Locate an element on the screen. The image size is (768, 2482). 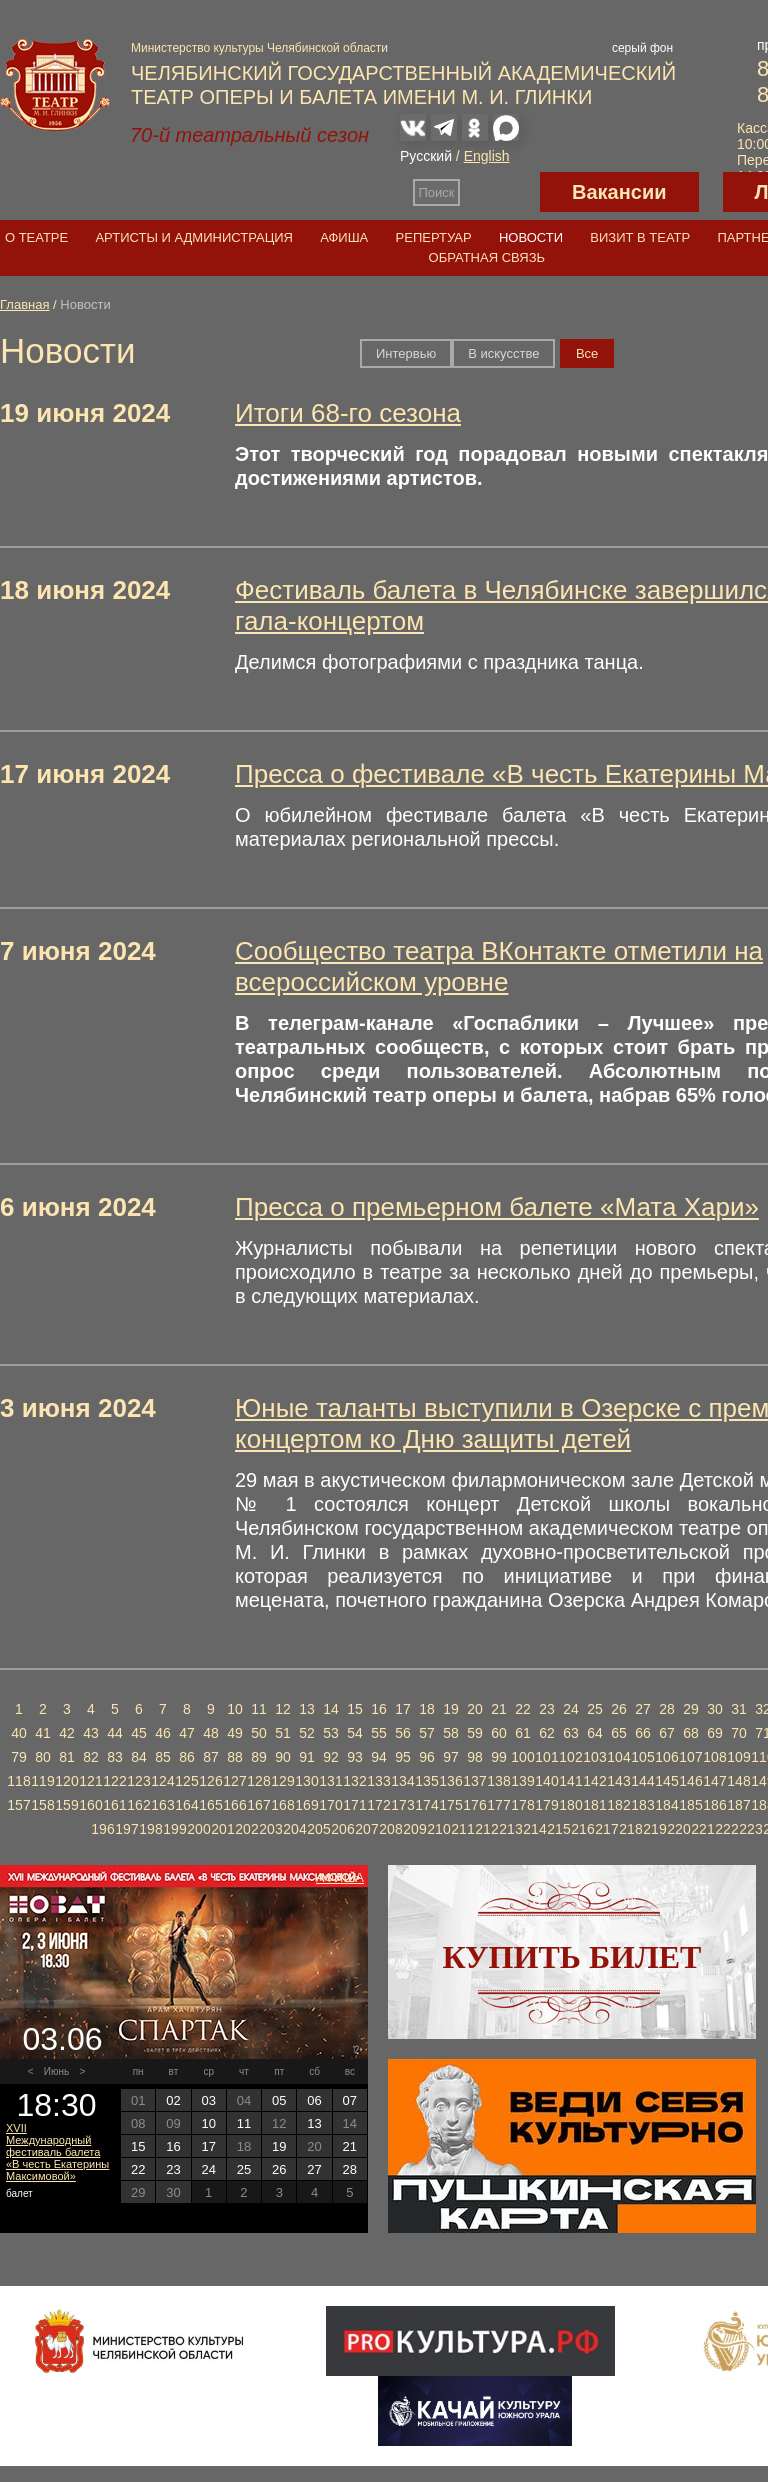
104 is located at coordinates (618, 1757).